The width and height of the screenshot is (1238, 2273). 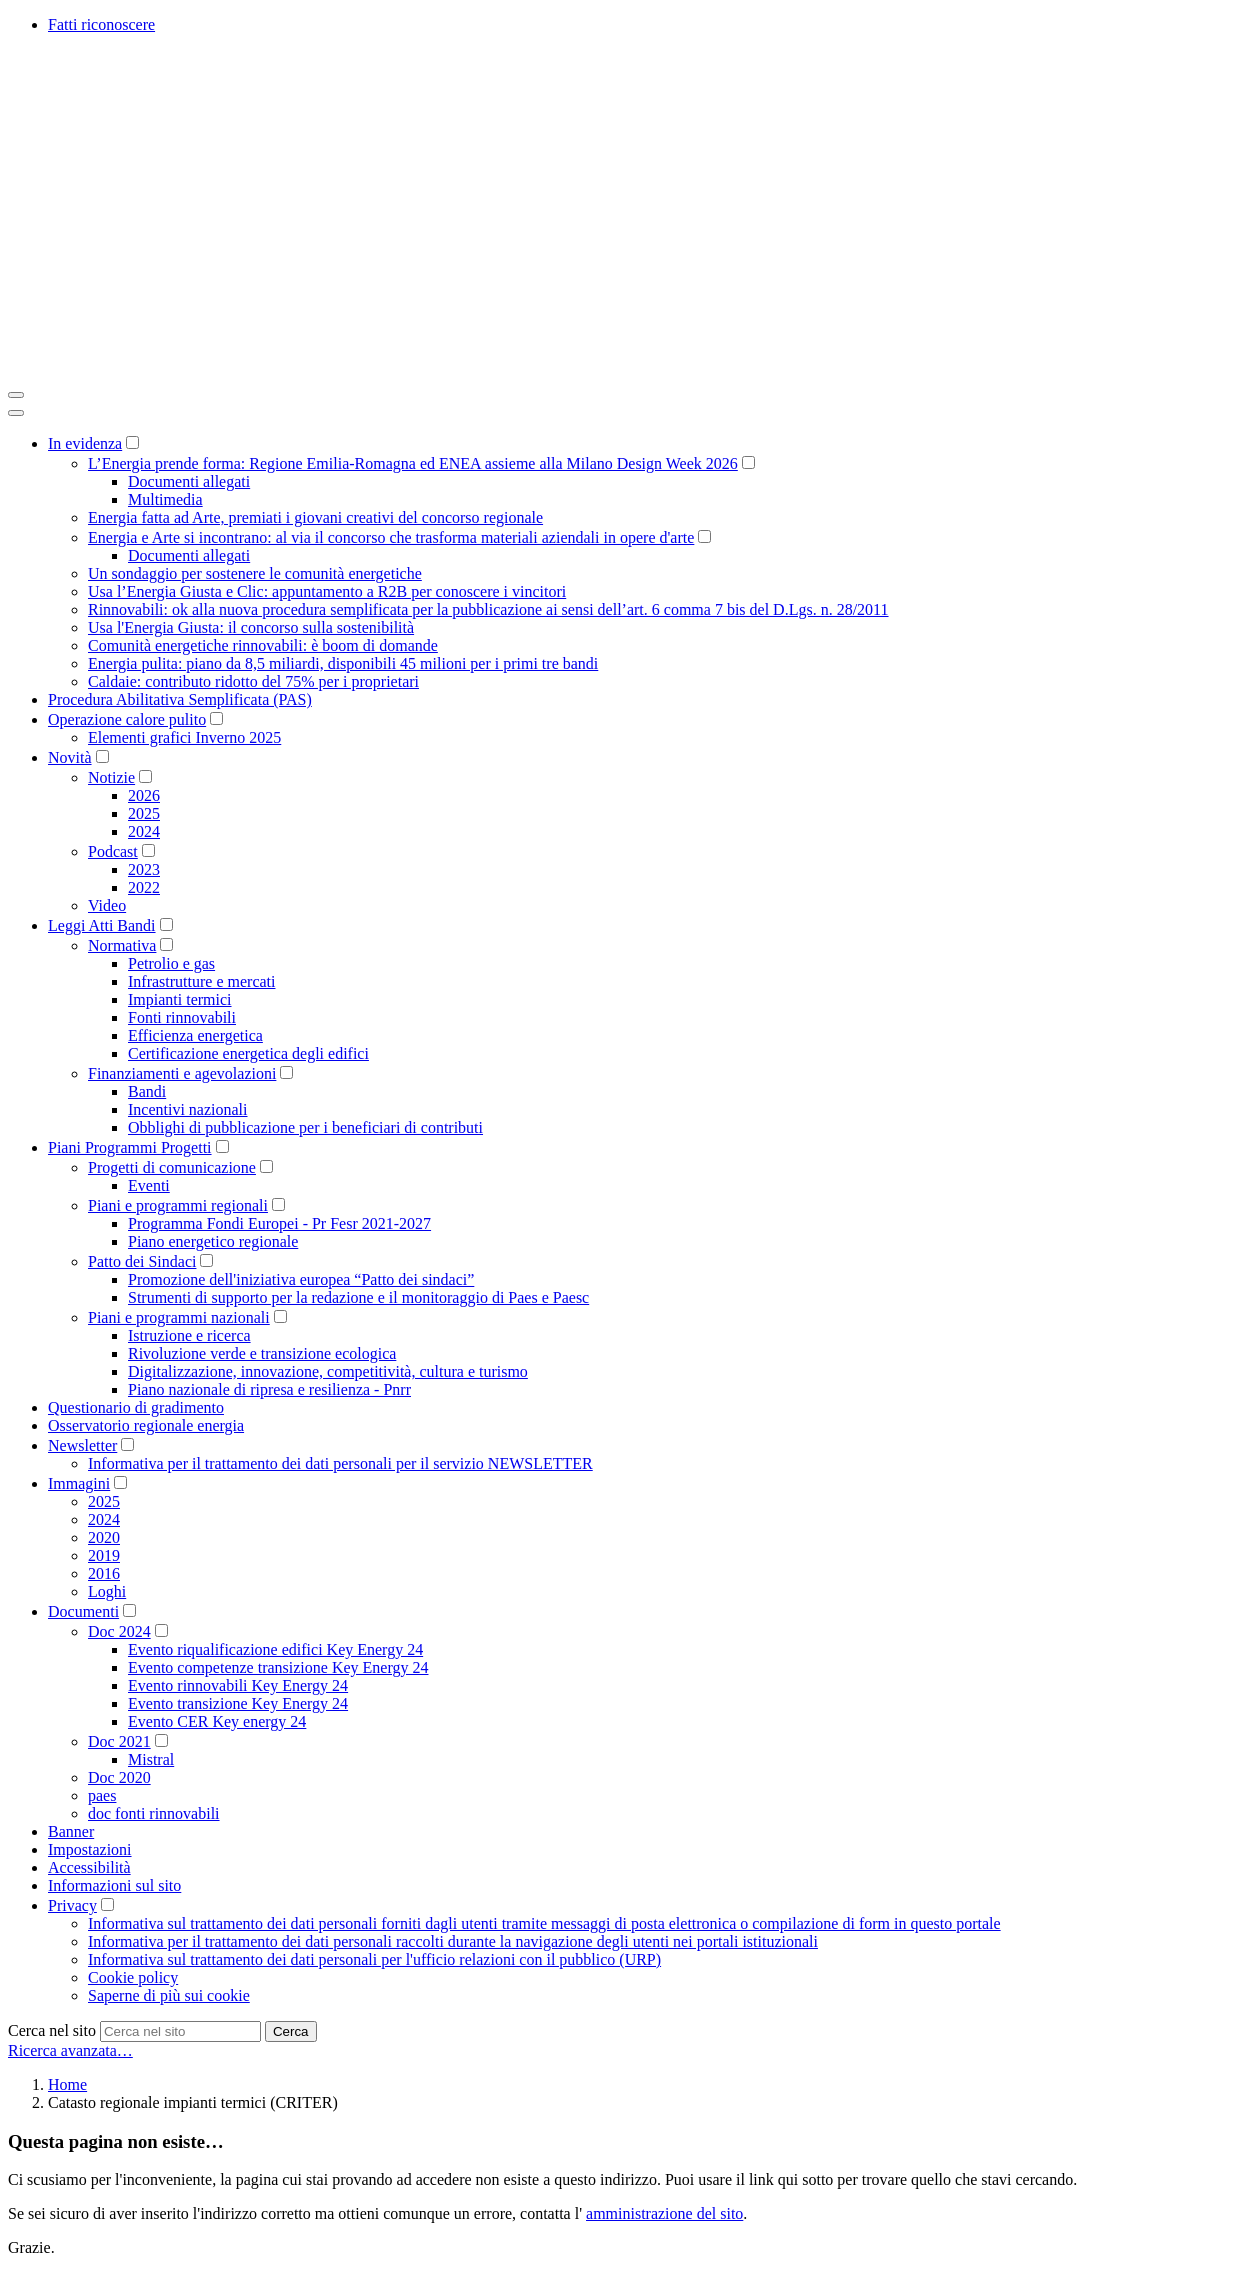 I want to click on Incentivi nazionali, so click(x=188, y=1109).